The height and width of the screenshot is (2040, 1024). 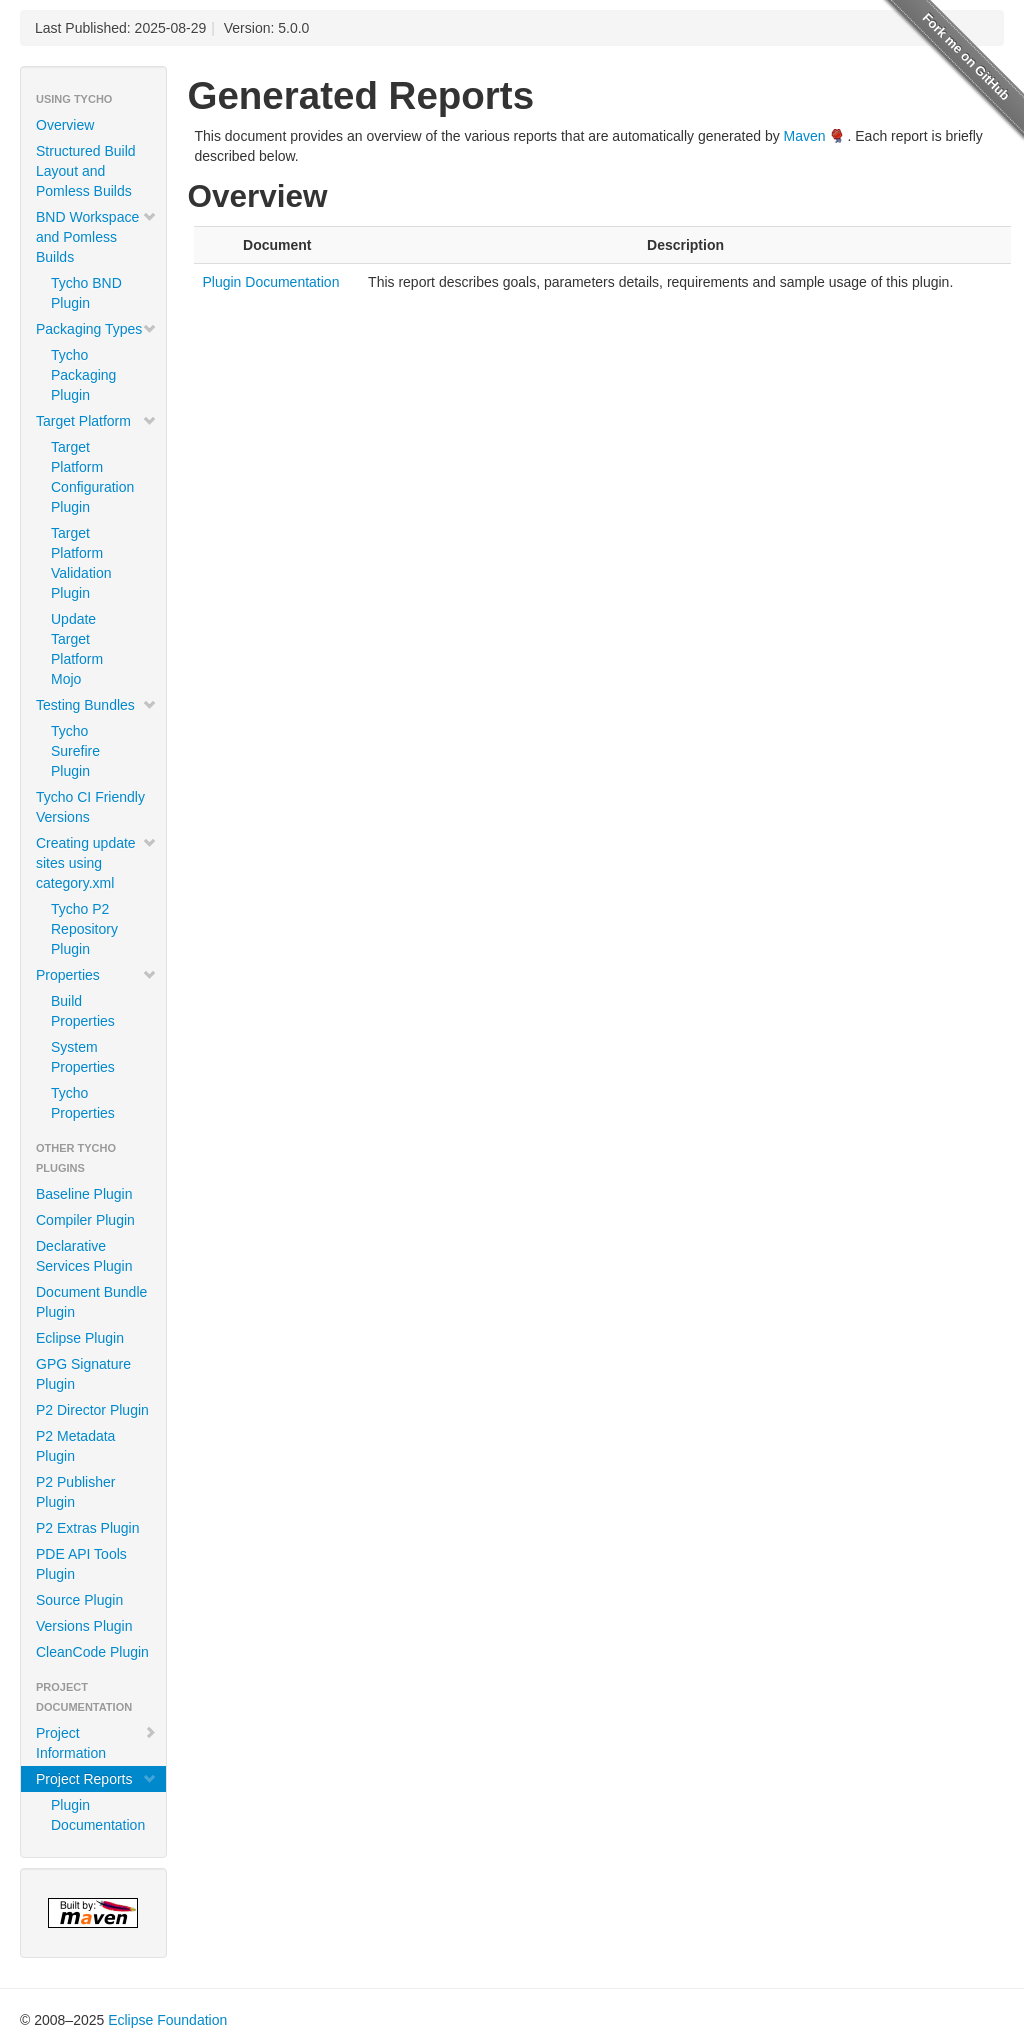 What do you see at coordinates (92, 477) in the screenshot?
I see `Target Platform Configuration Plugin` at bounding box center [92, 477].